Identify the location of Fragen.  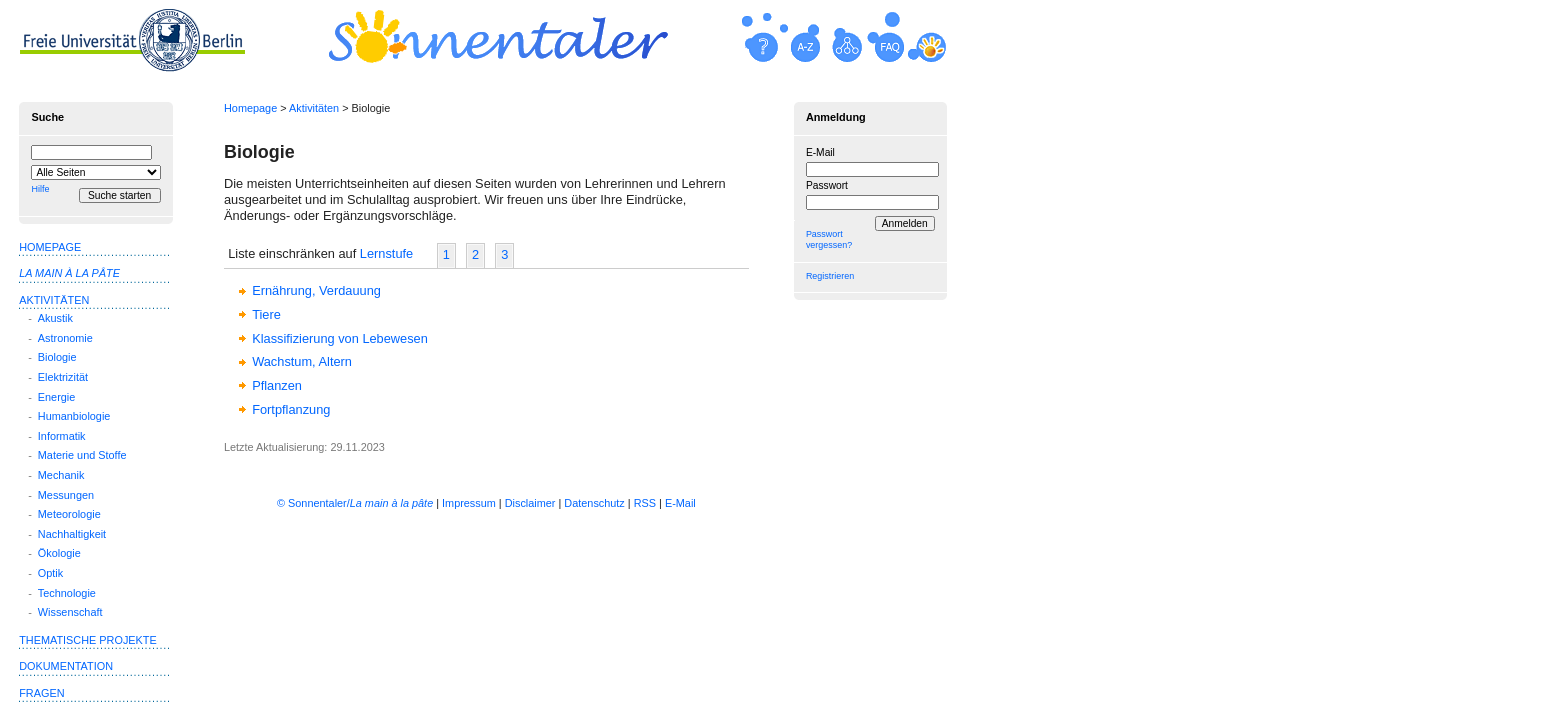
(41, 693).